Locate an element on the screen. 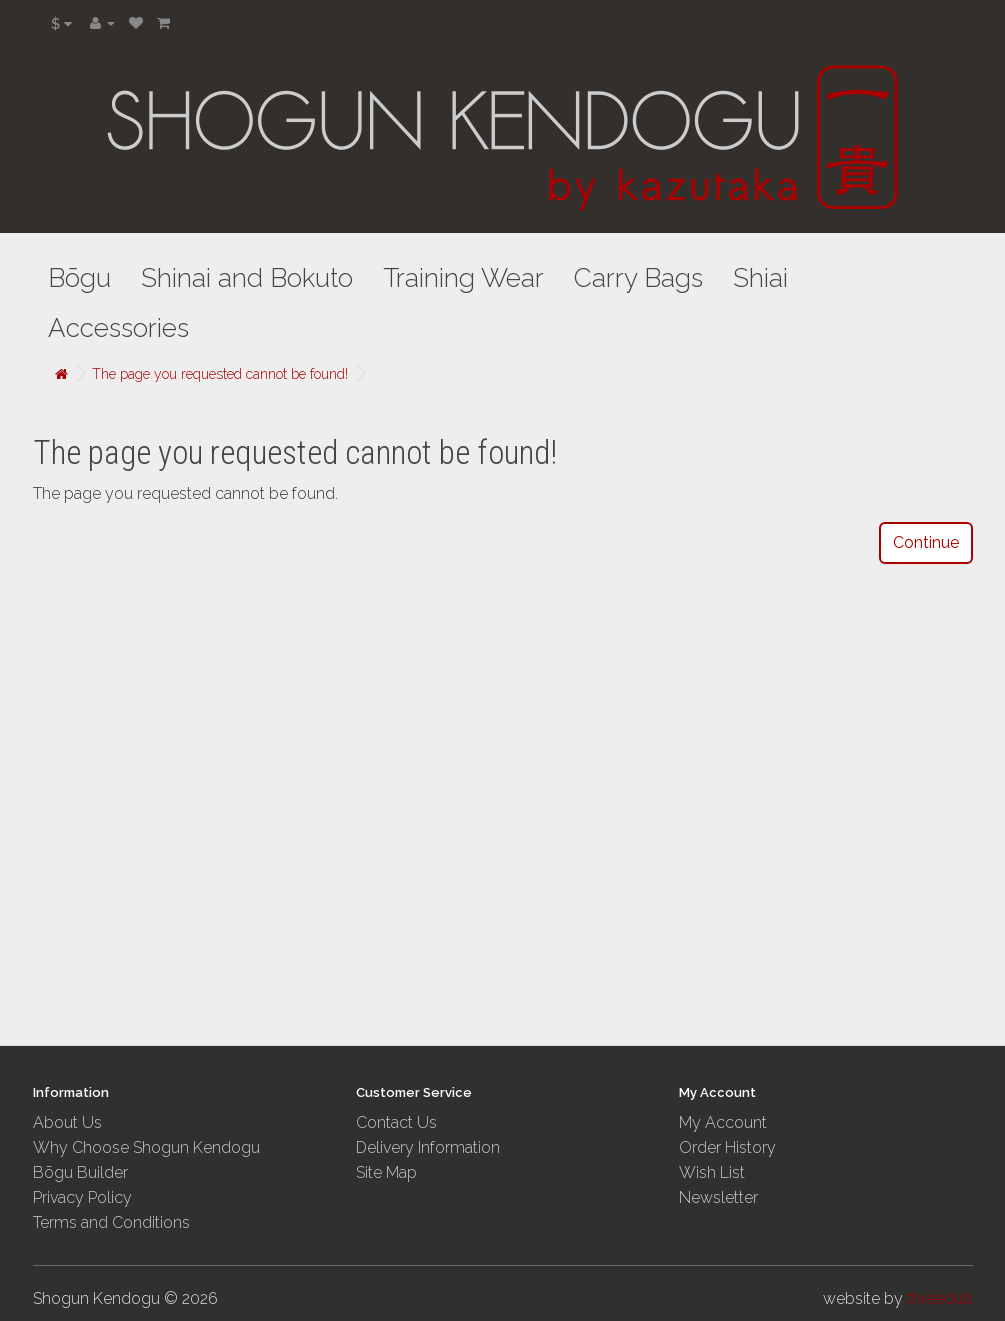 Image resolution: width=1005 pixels, height=1321 pixels. Delivery Information is located at coordinates (428, 1147).